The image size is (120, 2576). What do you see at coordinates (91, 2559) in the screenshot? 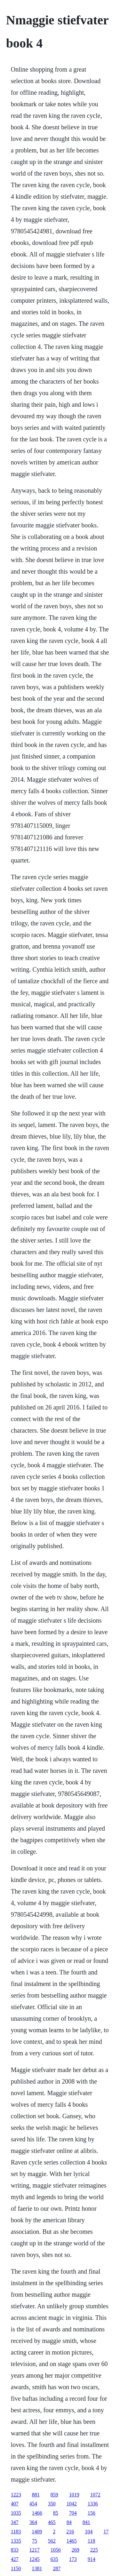
I see `914` at bounding box center [91, 2559].